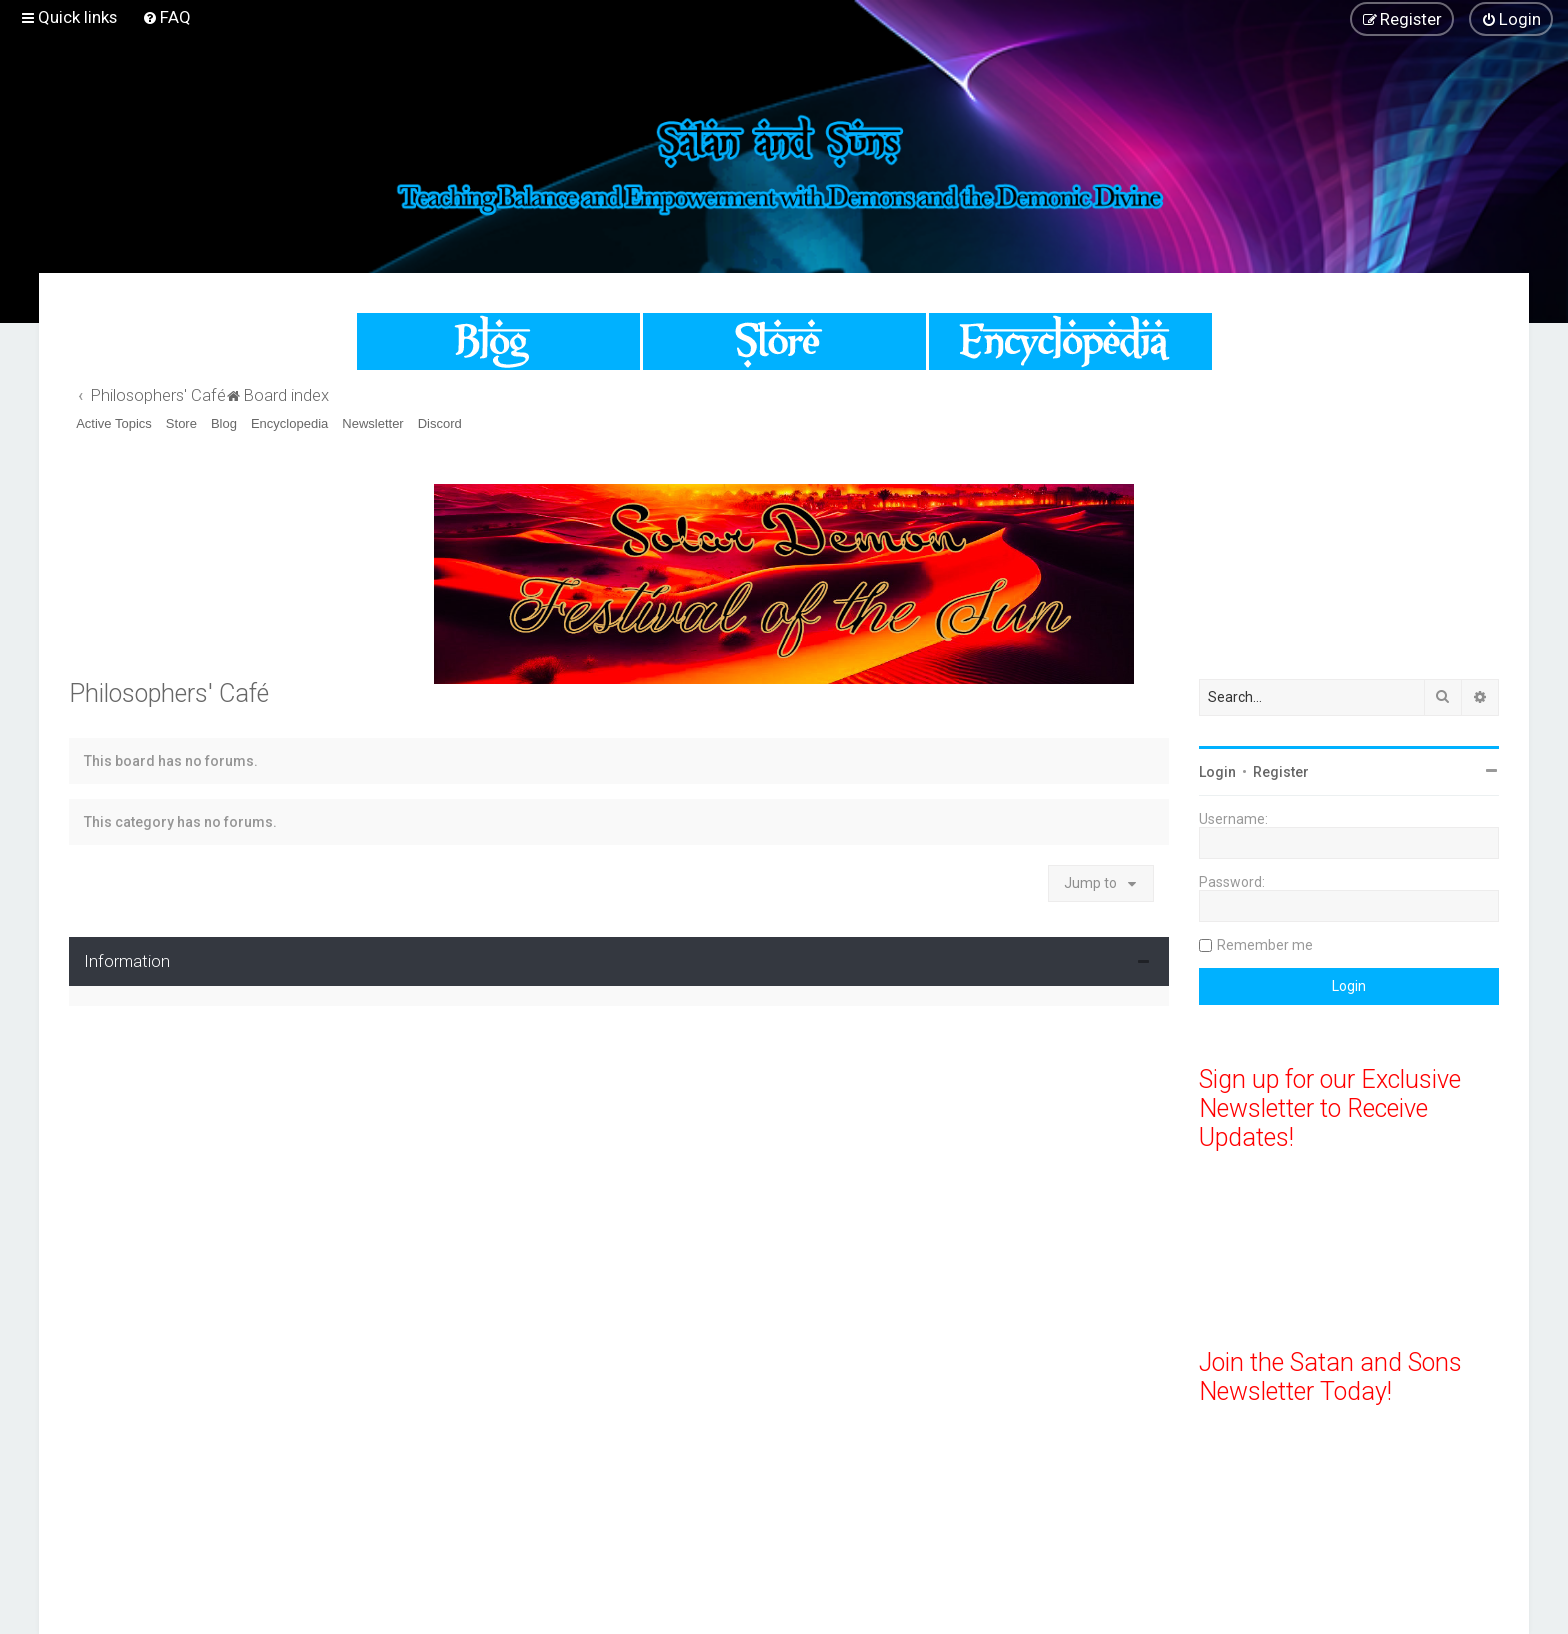  I want to click on Philosophers' Café, so click(169, 693).